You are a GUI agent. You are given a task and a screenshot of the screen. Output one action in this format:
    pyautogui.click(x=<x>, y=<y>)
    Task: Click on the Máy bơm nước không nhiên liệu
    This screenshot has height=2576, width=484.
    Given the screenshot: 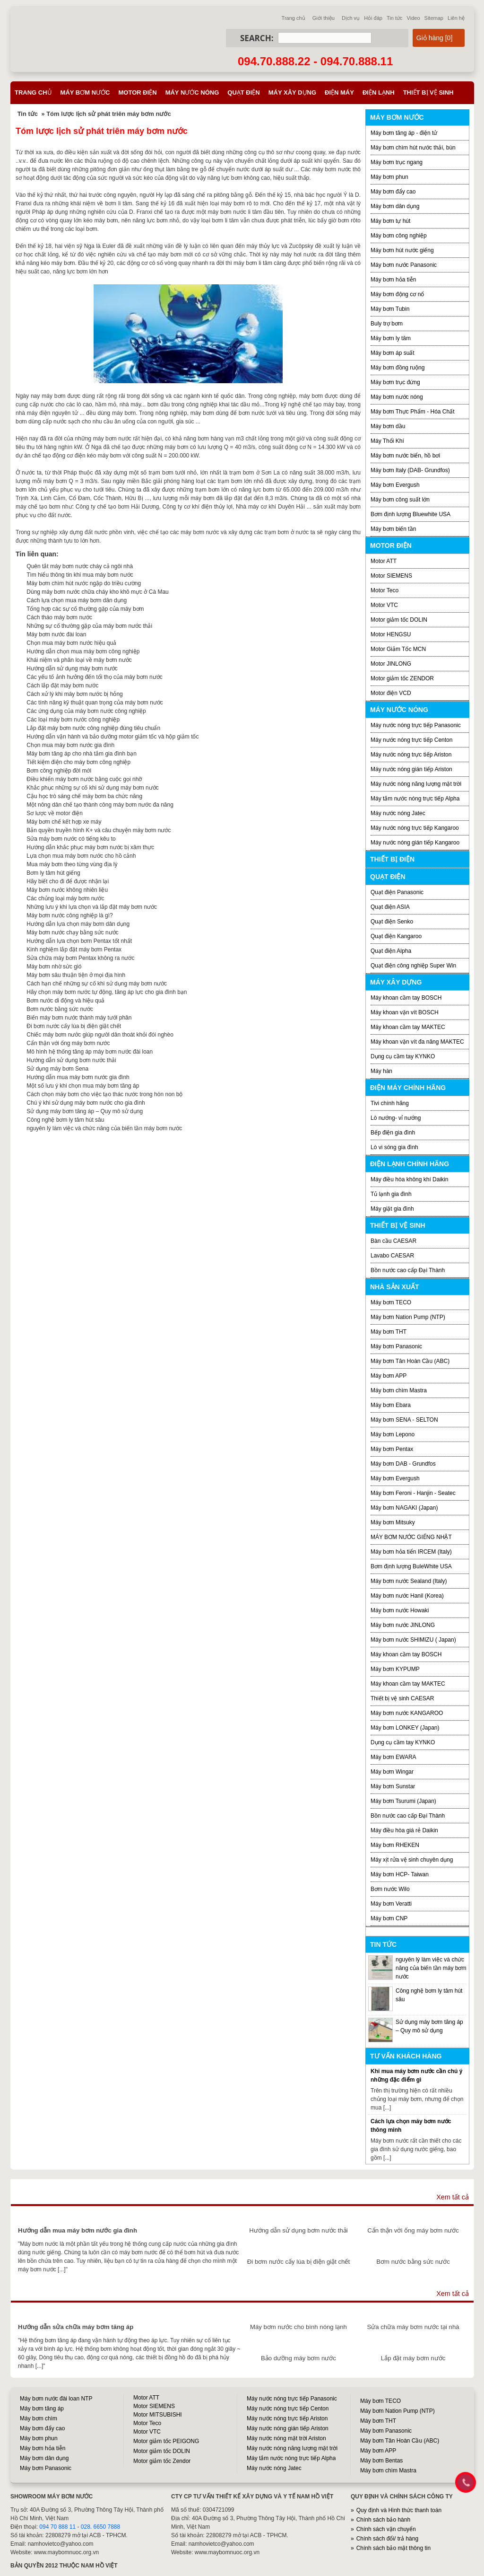 What is the action you would take?
    pyautogui.click(x=67, y=890)
    